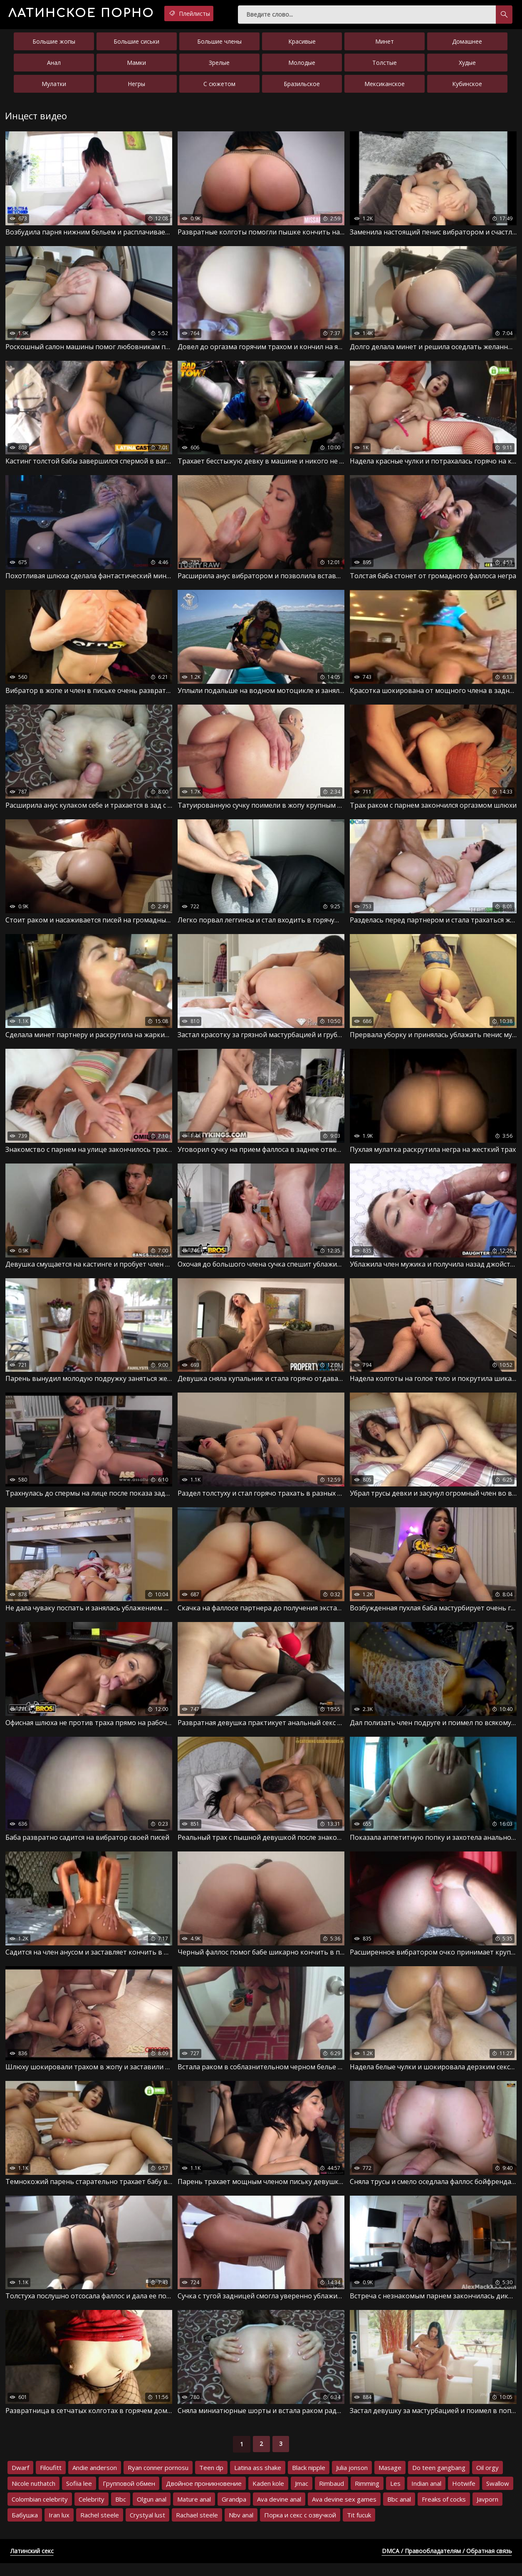  Describe the element at coordinates (308, 2480) in the screenshot. I see `Black nipple` at that location.